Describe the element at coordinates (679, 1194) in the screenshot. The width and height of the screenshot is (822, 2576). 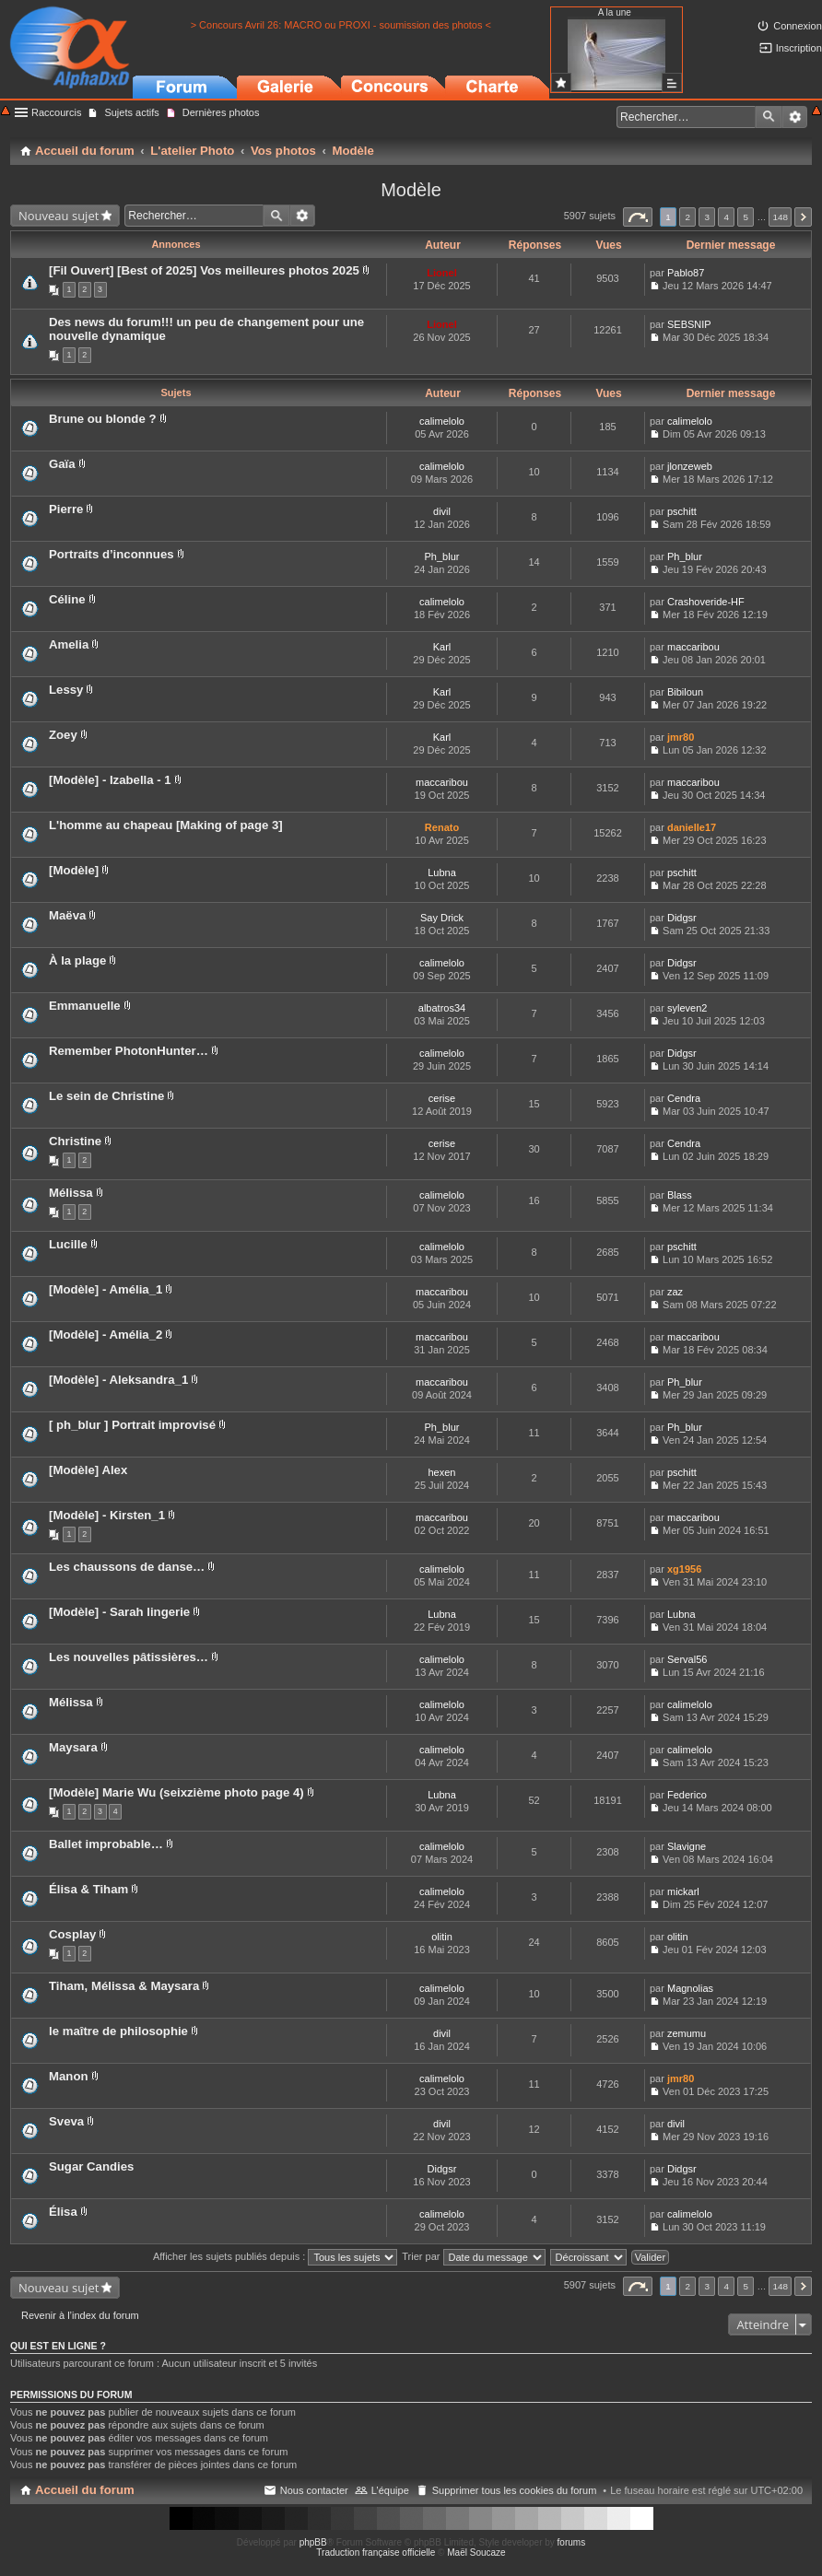
I see `Blass` at that location.